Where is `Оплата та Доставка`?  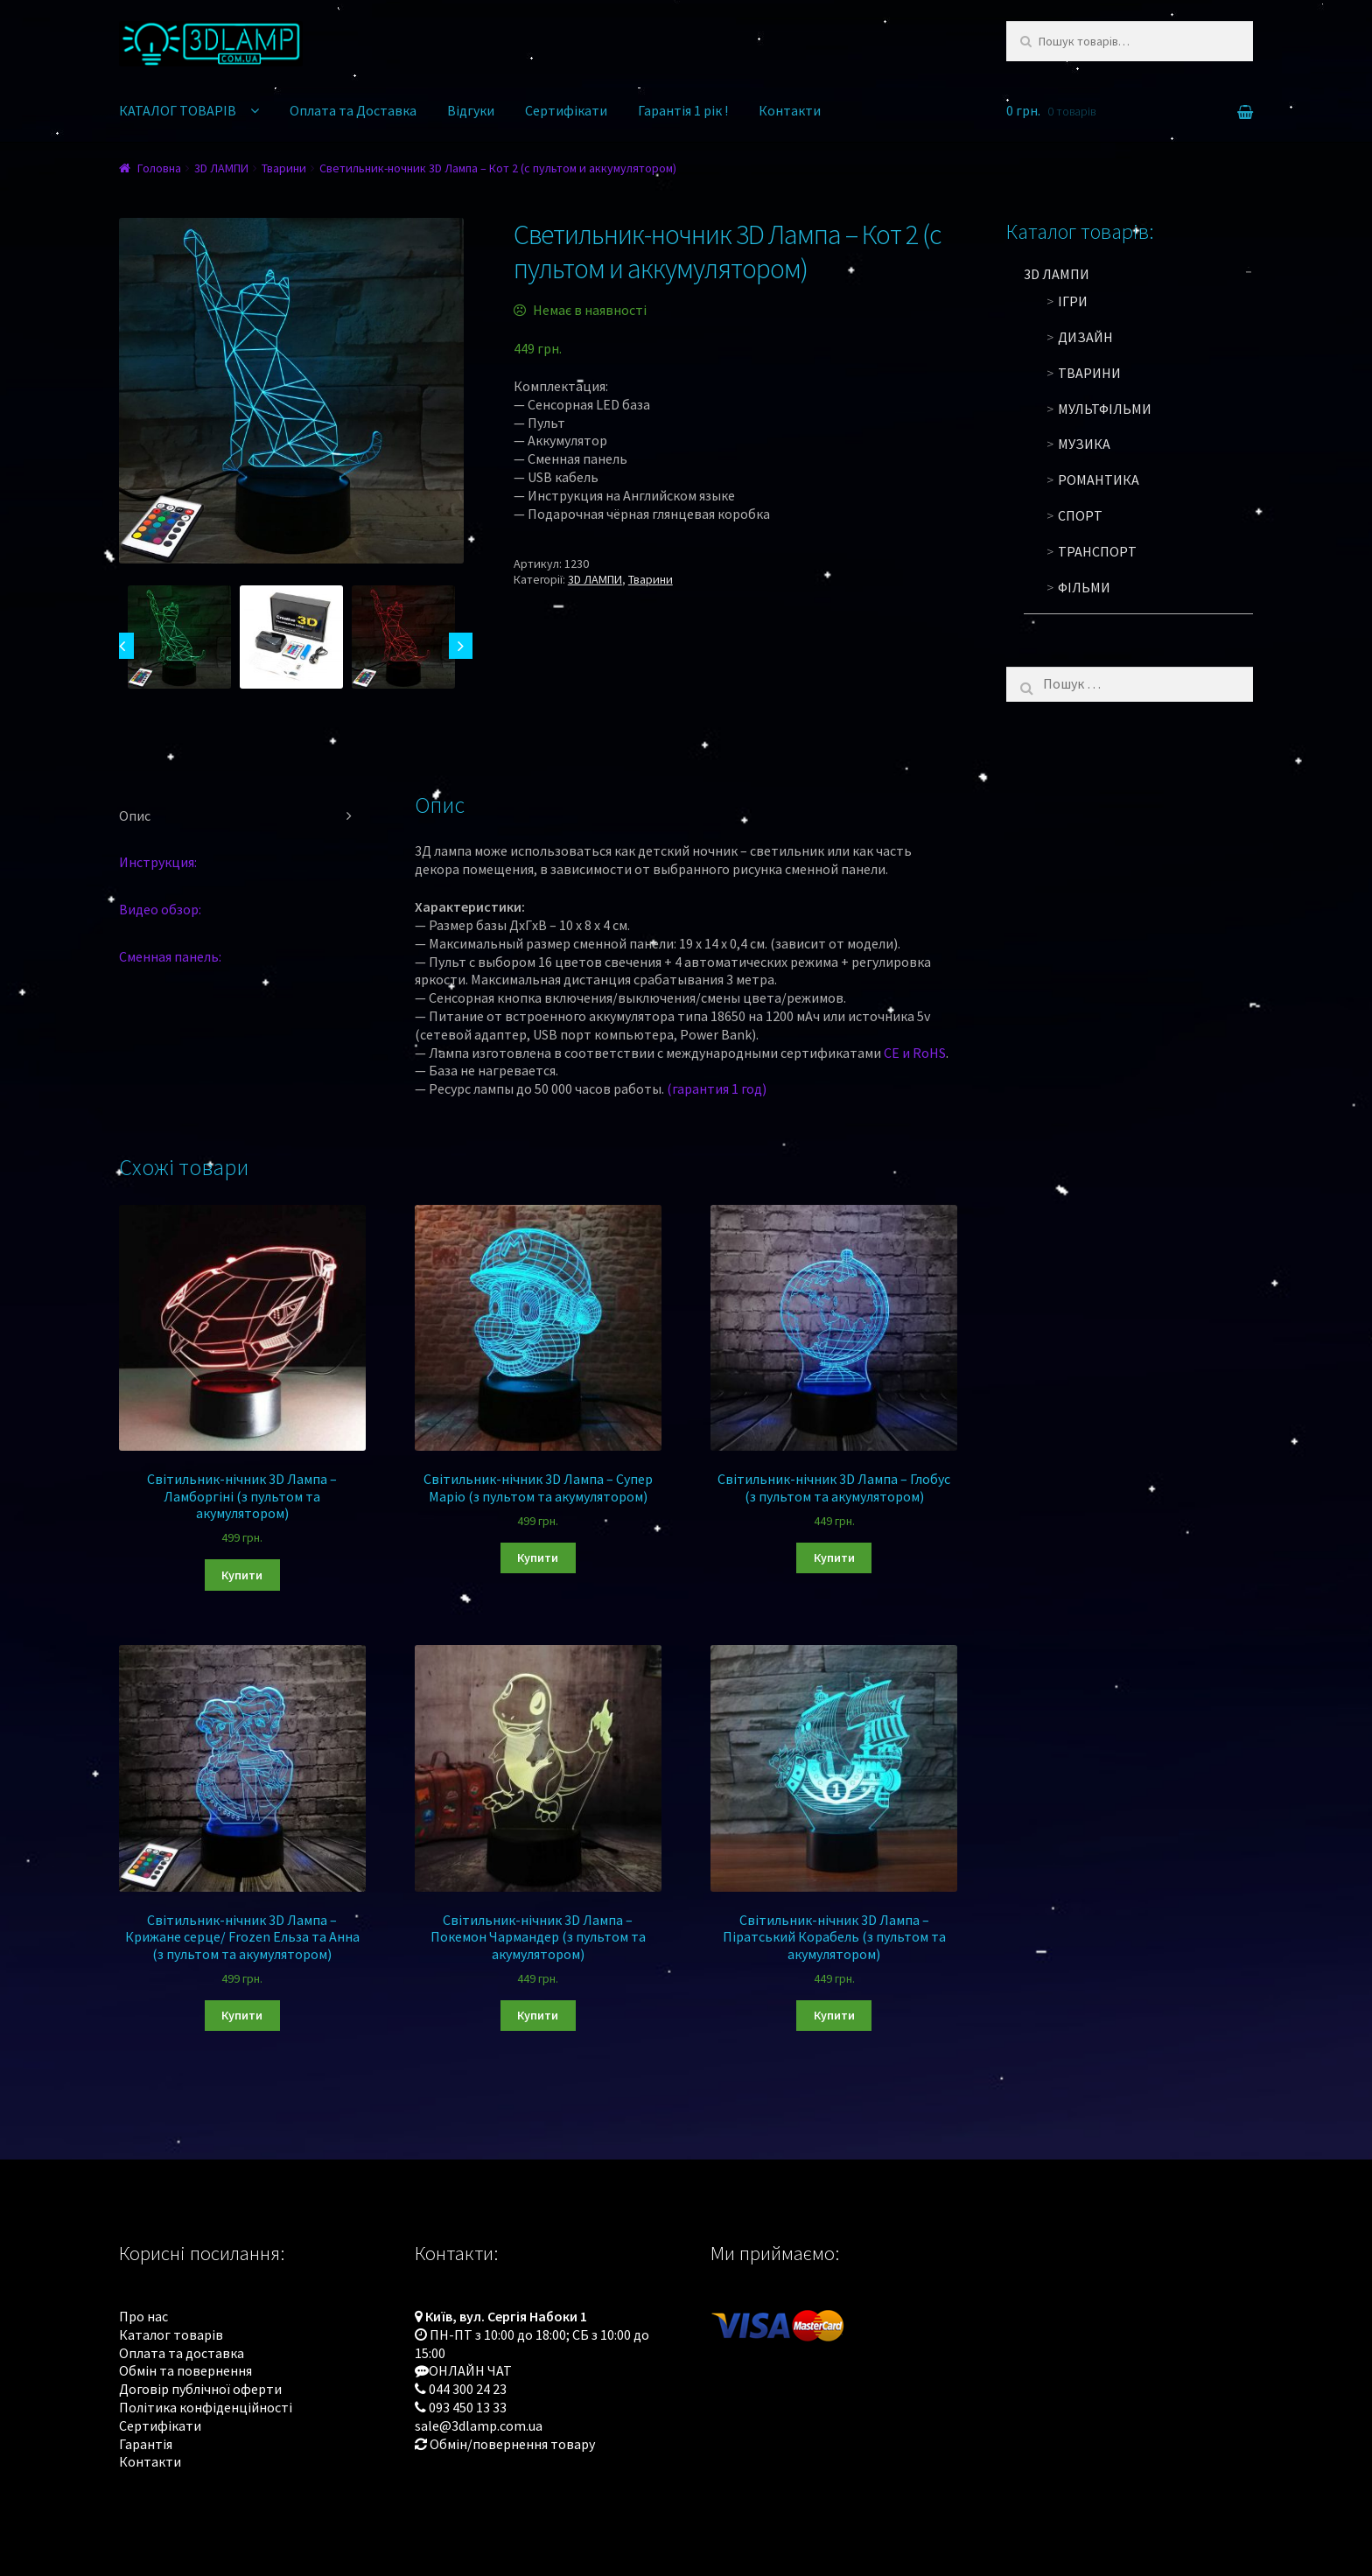
Оплата та Доставка is located at coordinates (353, 110).